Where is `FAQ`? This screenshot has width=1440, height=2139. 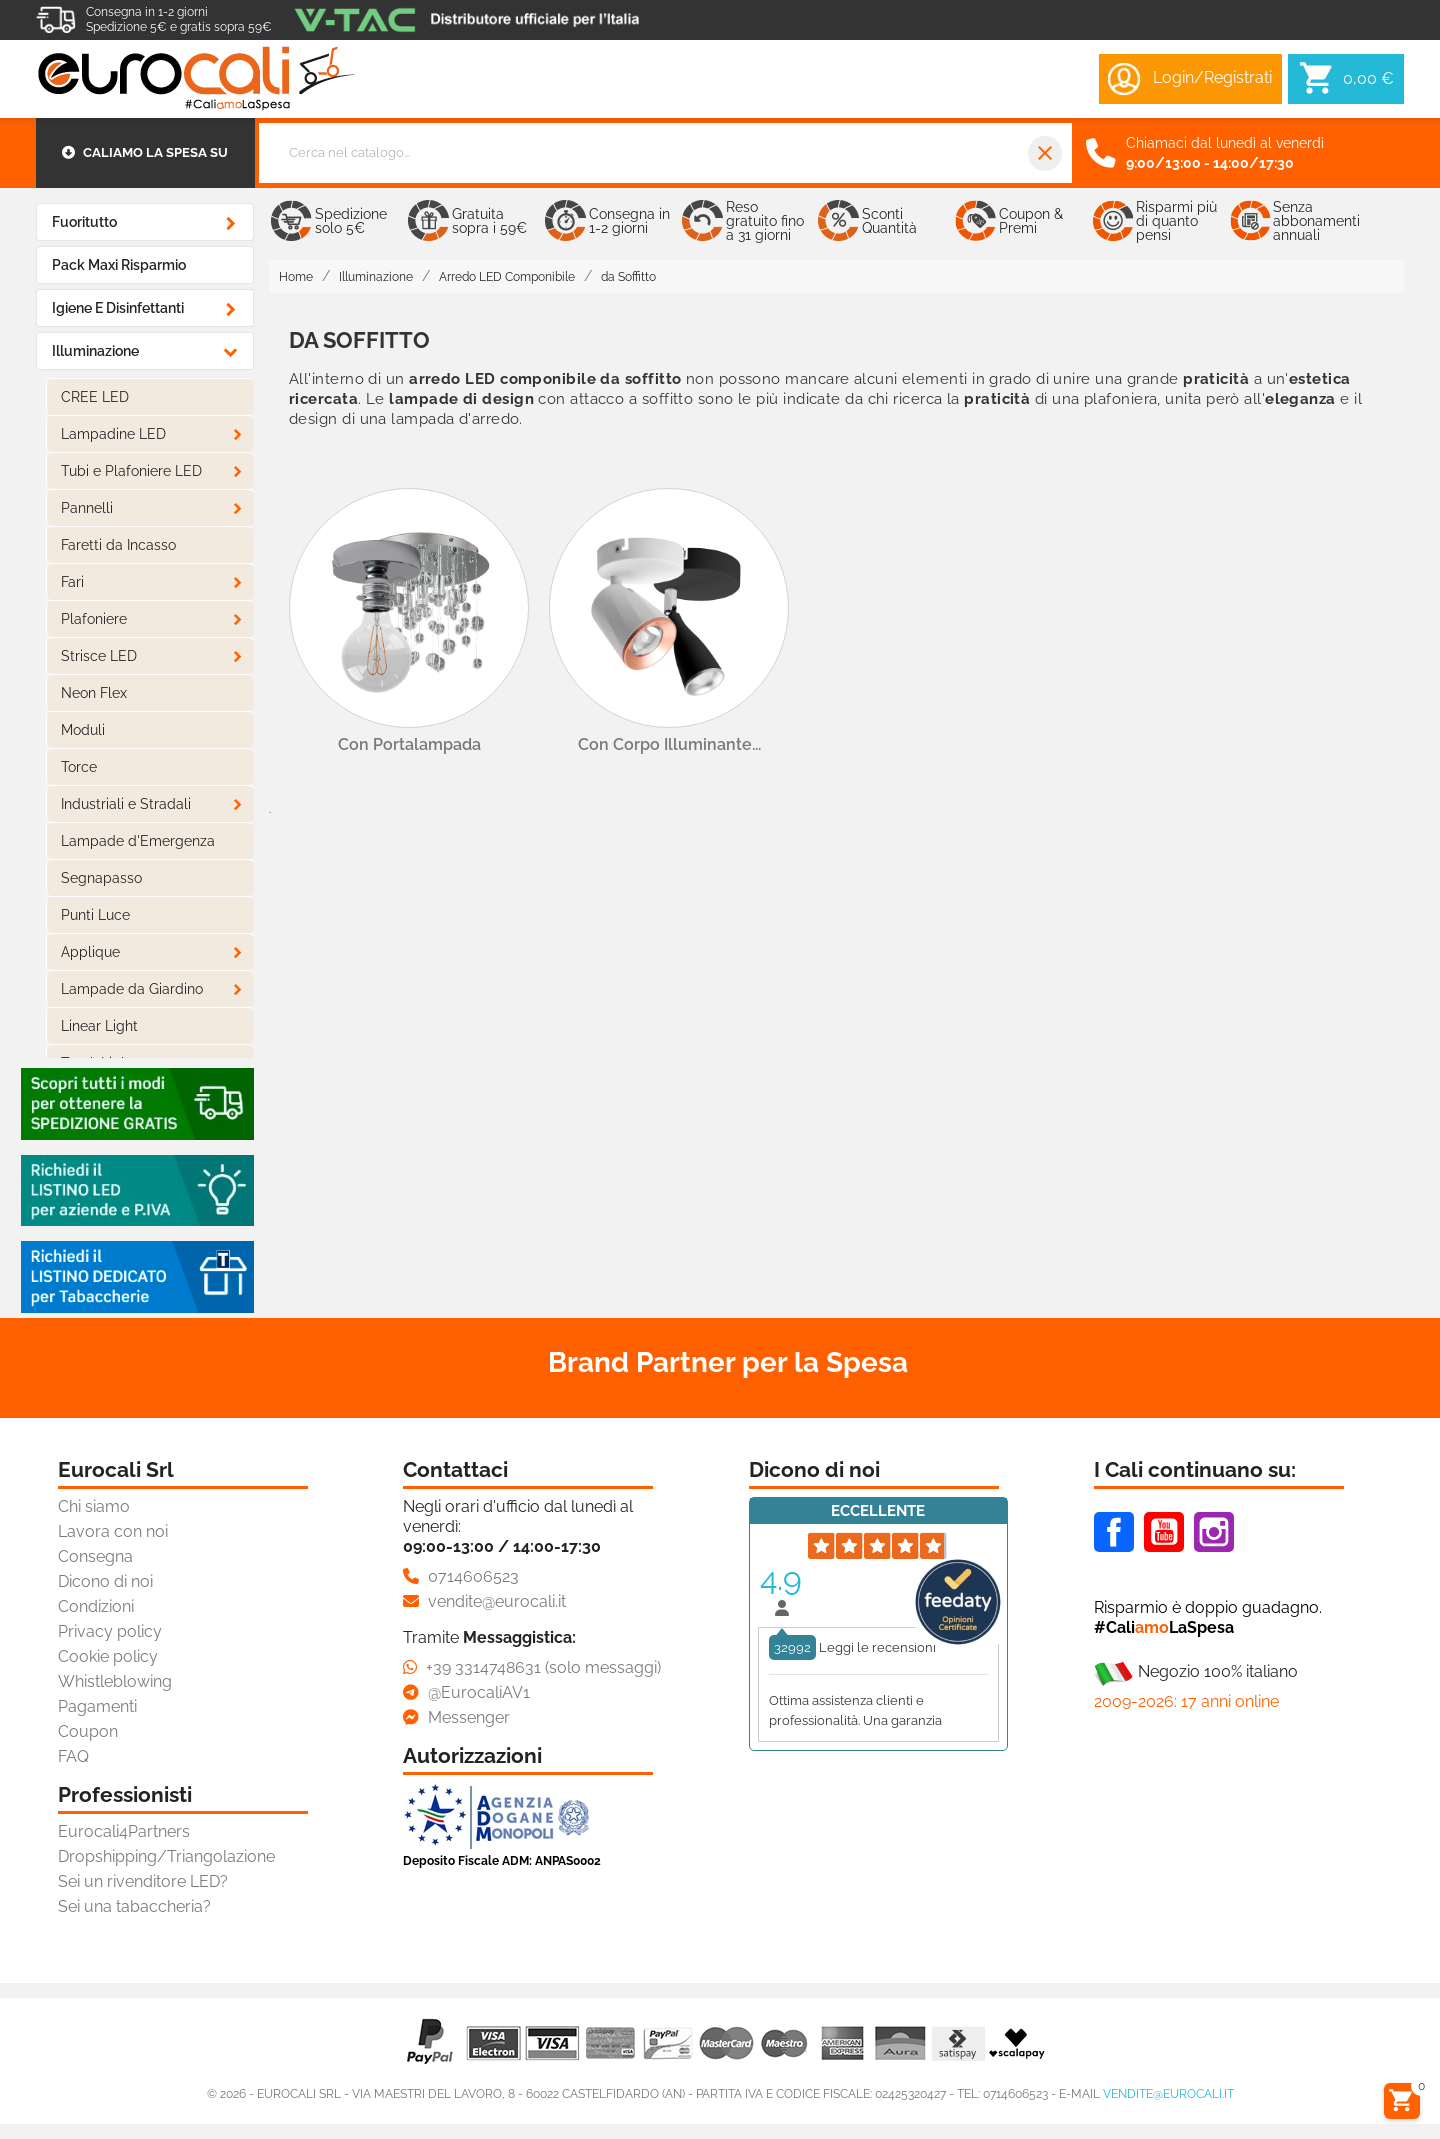
FAQ is located at coordinates (73, 1756).